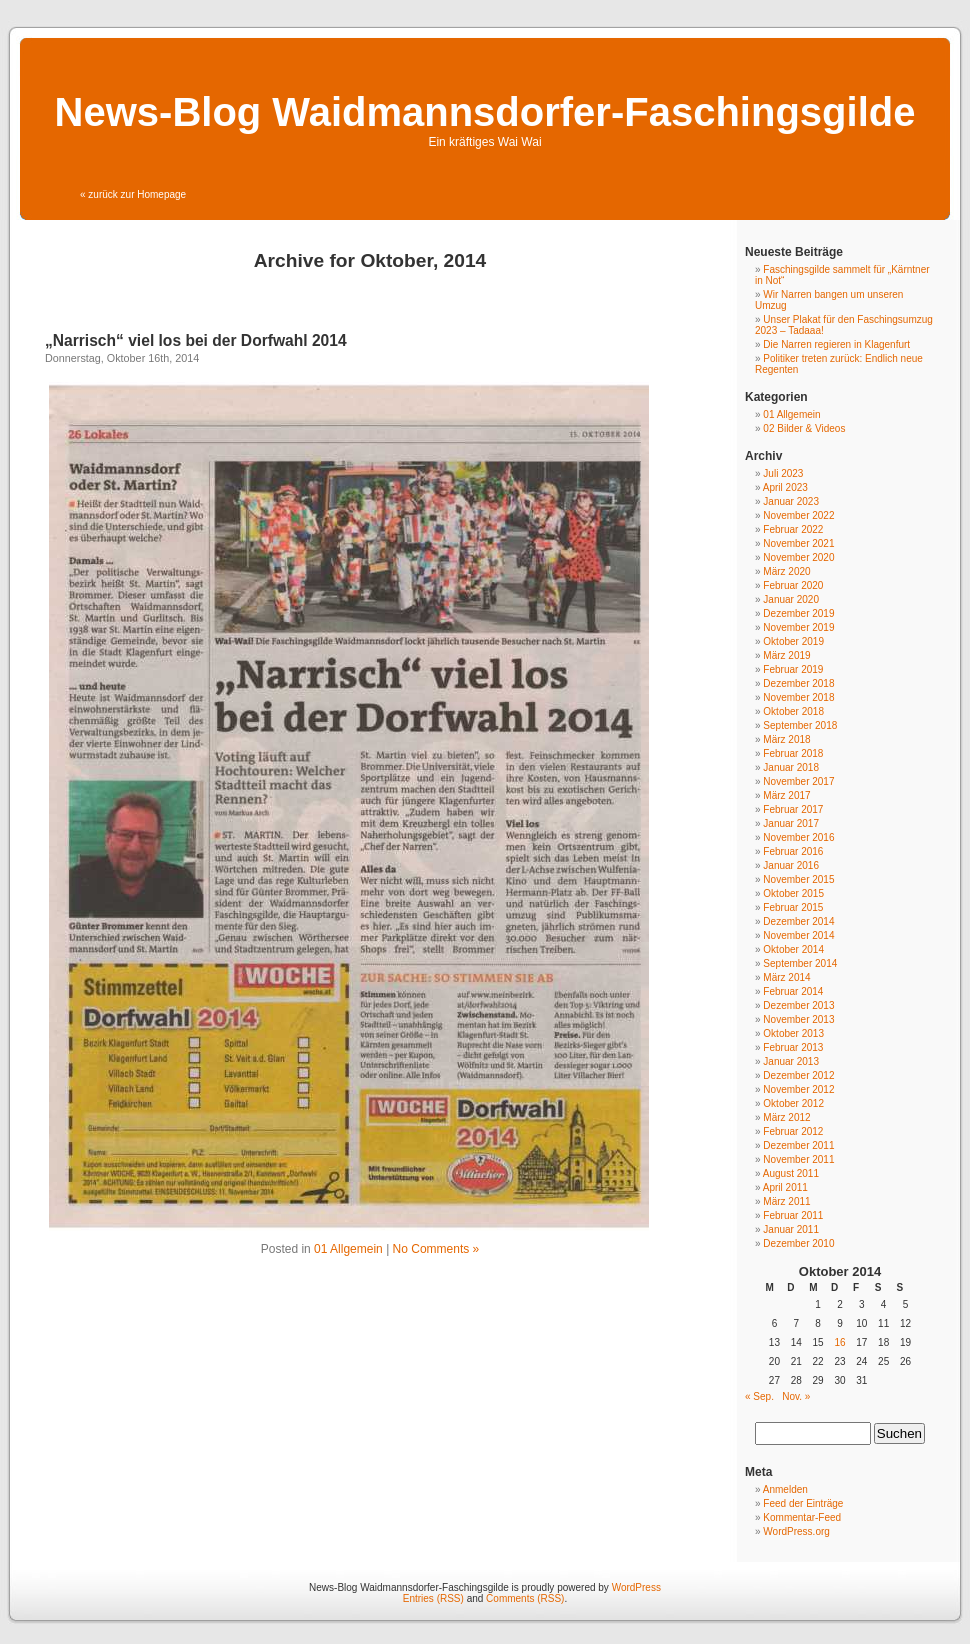 This screenshot has width=970, height=1644. What do you see at coordinates (786, 1201) in the screenshot?
I see `März 2011` at bounding box center [786, 1201].